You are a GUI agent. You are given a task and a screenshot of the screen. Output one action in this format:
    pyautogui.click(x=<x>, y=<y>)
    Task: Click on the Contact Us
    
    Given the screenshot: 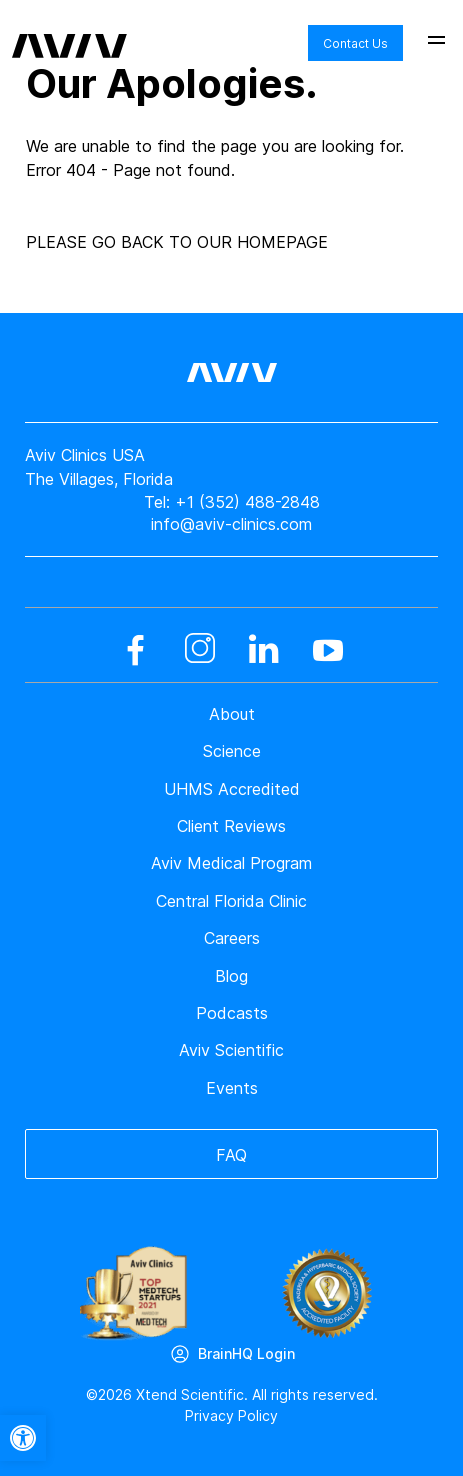 What is the action you would take?
    pyautogui.click(x=355, y=43)
    